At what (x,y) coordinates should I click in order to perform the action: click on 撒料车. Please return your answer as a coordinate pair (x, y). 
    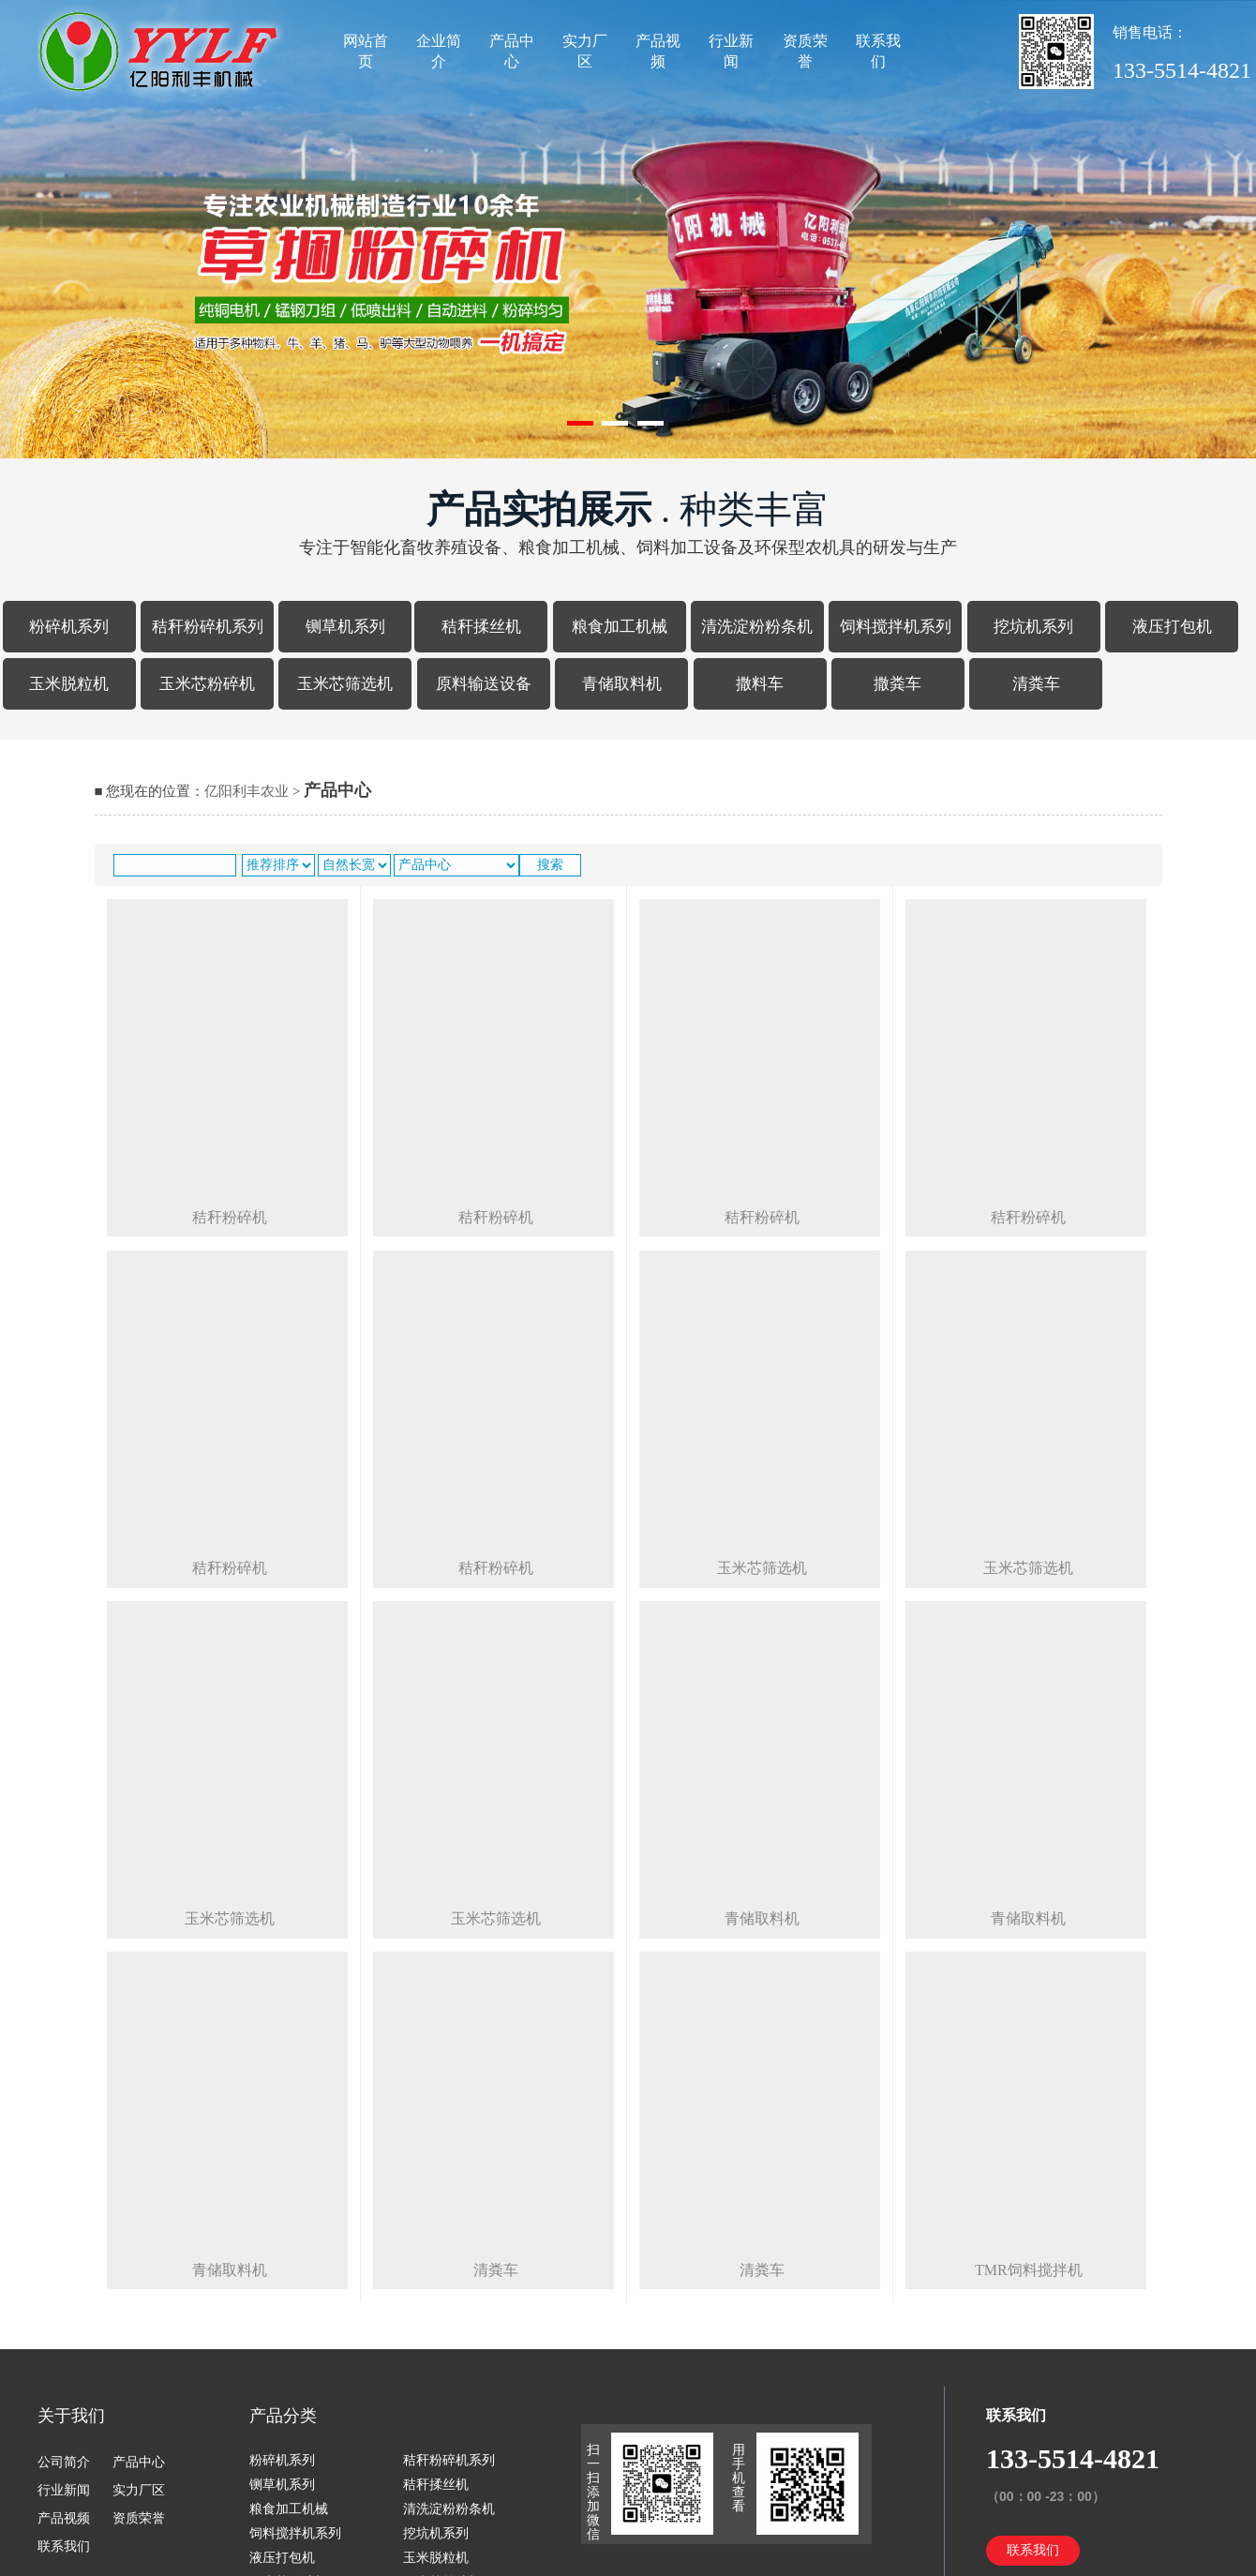
    Looking at the image, I should click on (760, 684).